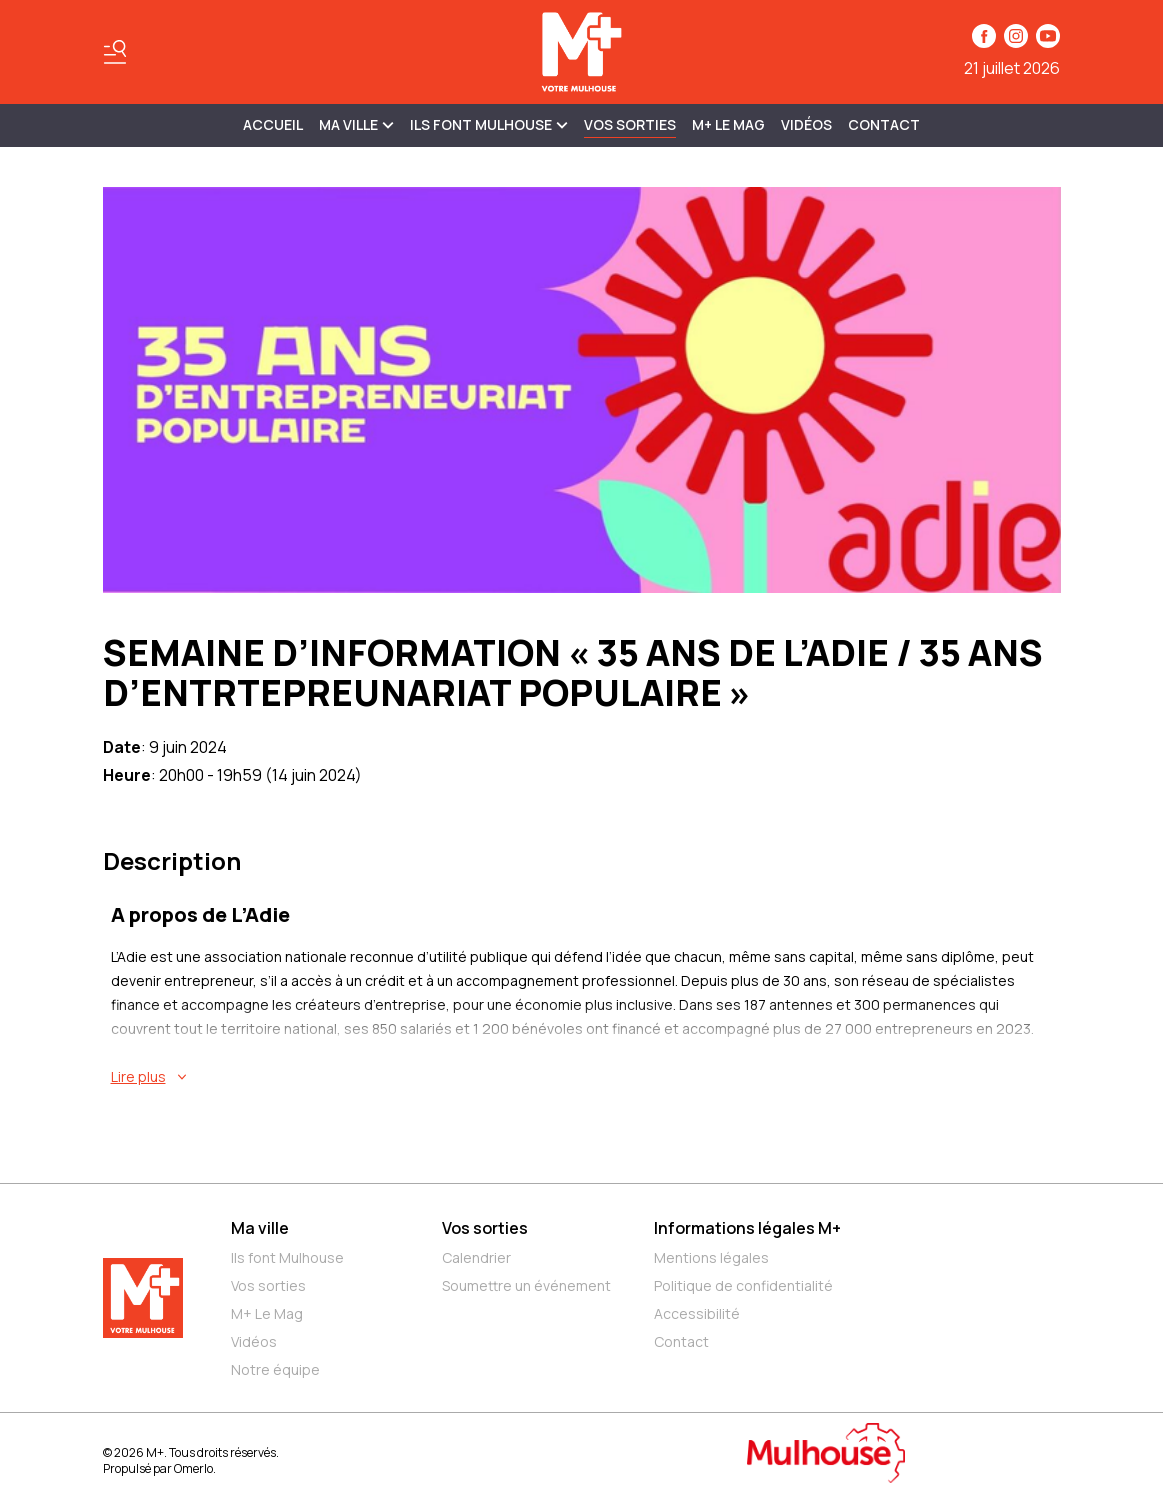 The height and width of the screenshot is (1493, 1163). Describe the element at coordinates (697, 1313) in the screenshot. I see `Accessibilité` at that location.